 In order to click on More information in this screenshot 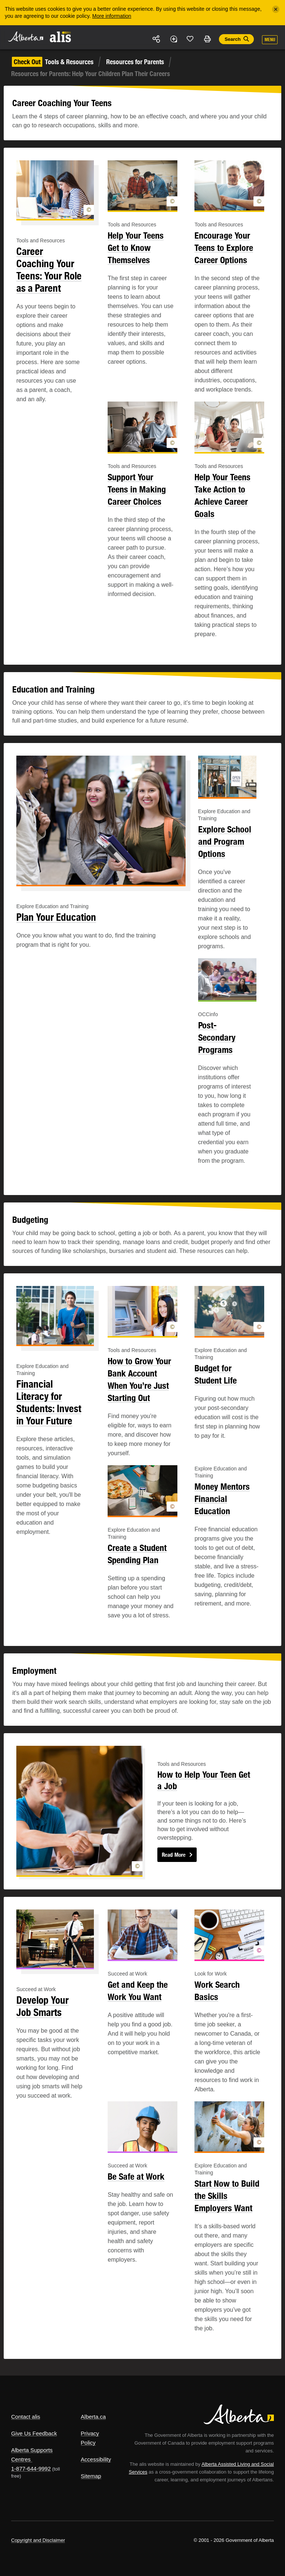, I will do `click(111, 16)`.